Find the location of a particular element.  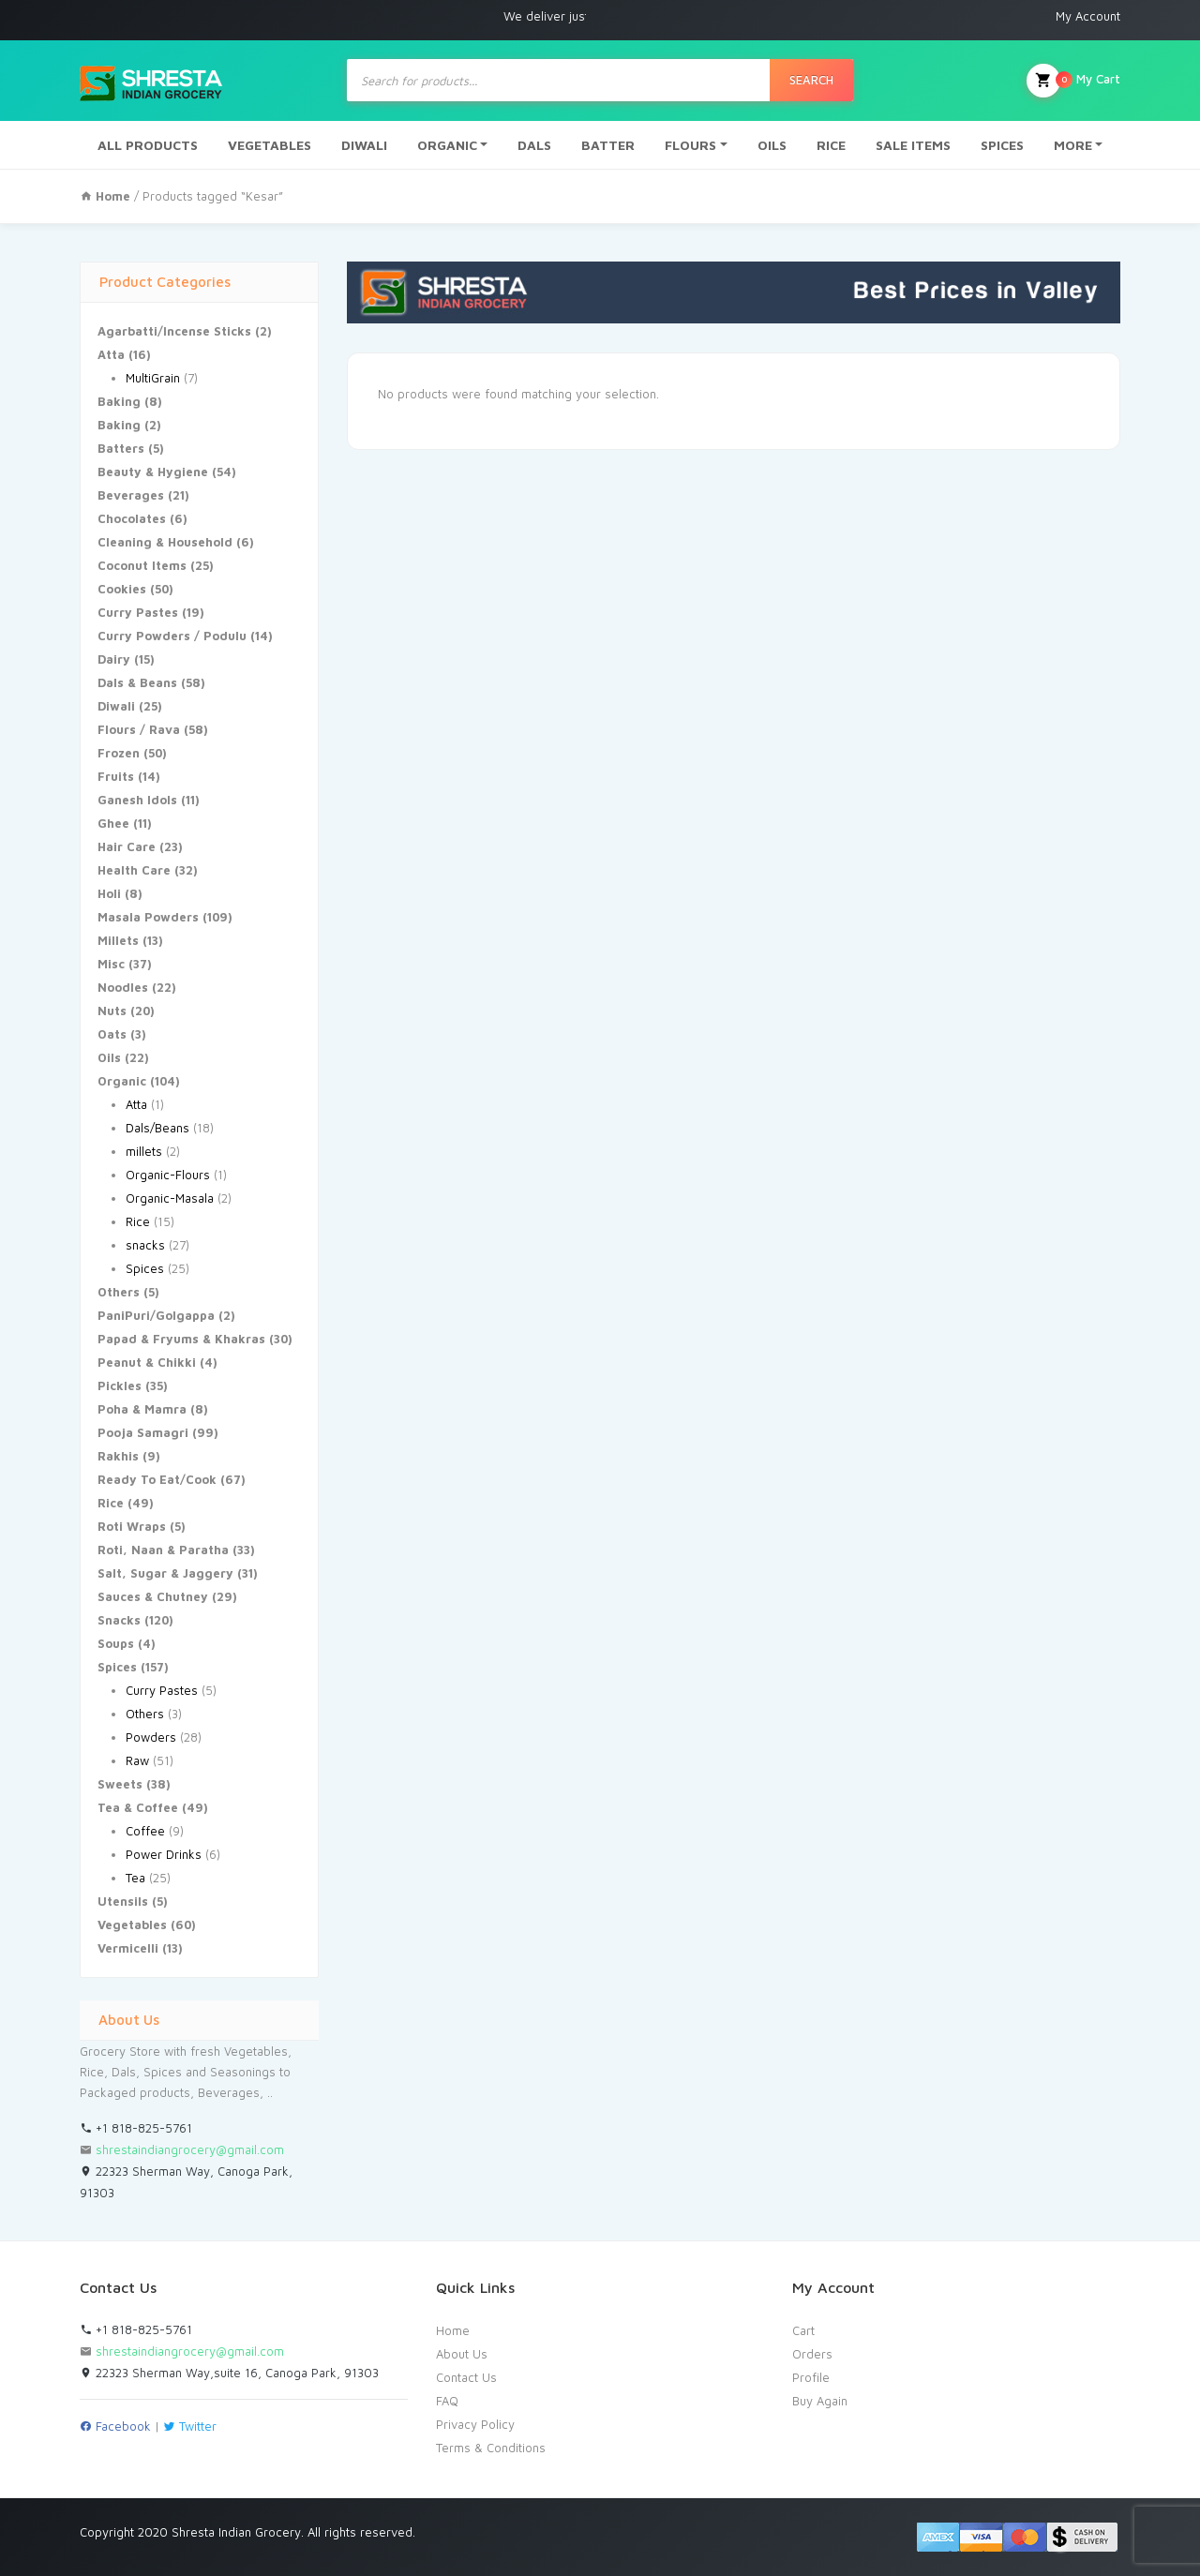

Buy Again is located at coordinates (820, 2400).